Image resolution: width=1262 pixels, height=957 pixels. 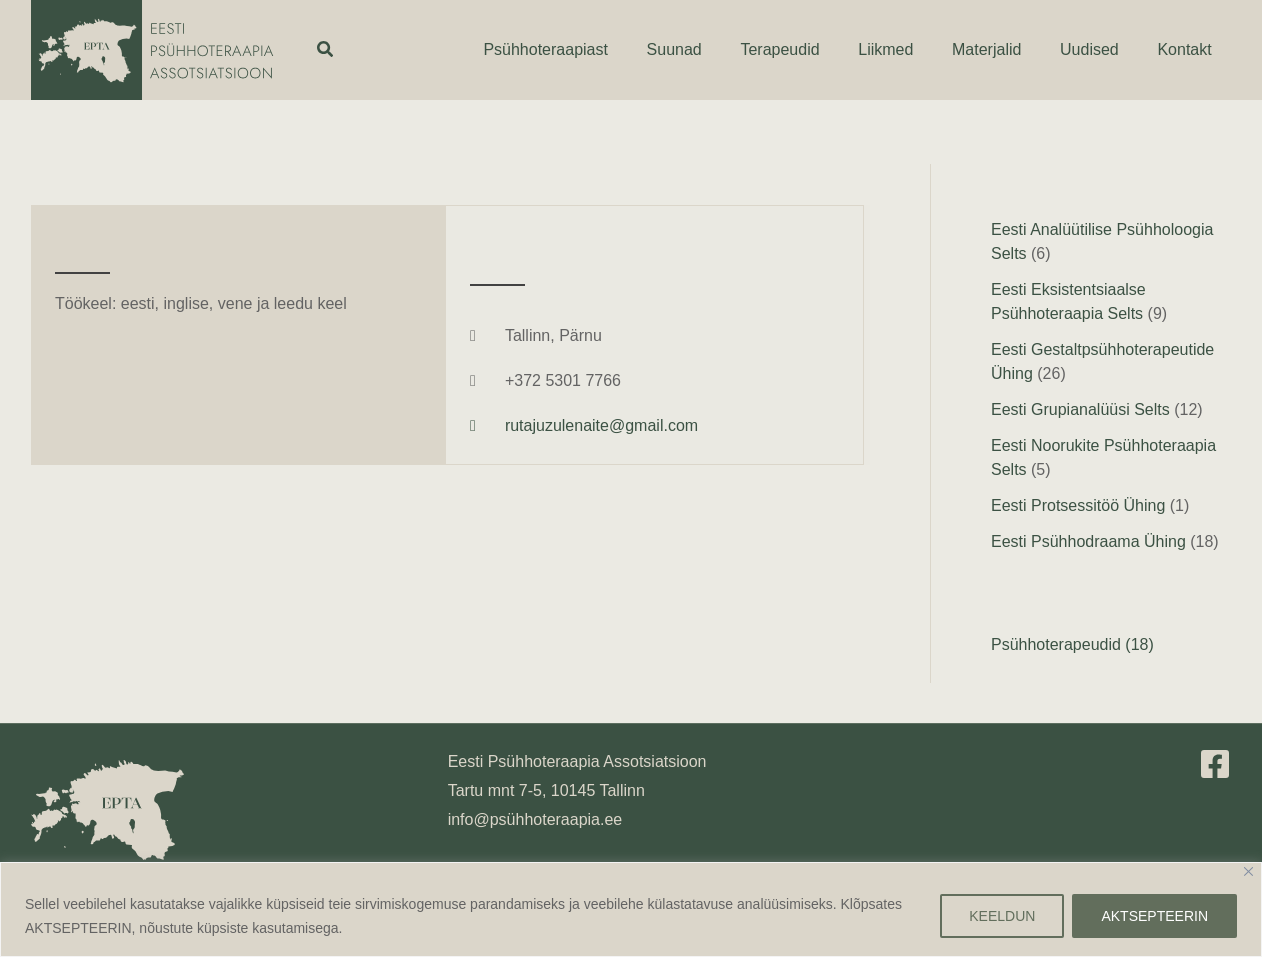 What do you see at coordinates (1215, 764) in the screenshot?
I see `[Facebook]` at bounding box center [1215, 764].